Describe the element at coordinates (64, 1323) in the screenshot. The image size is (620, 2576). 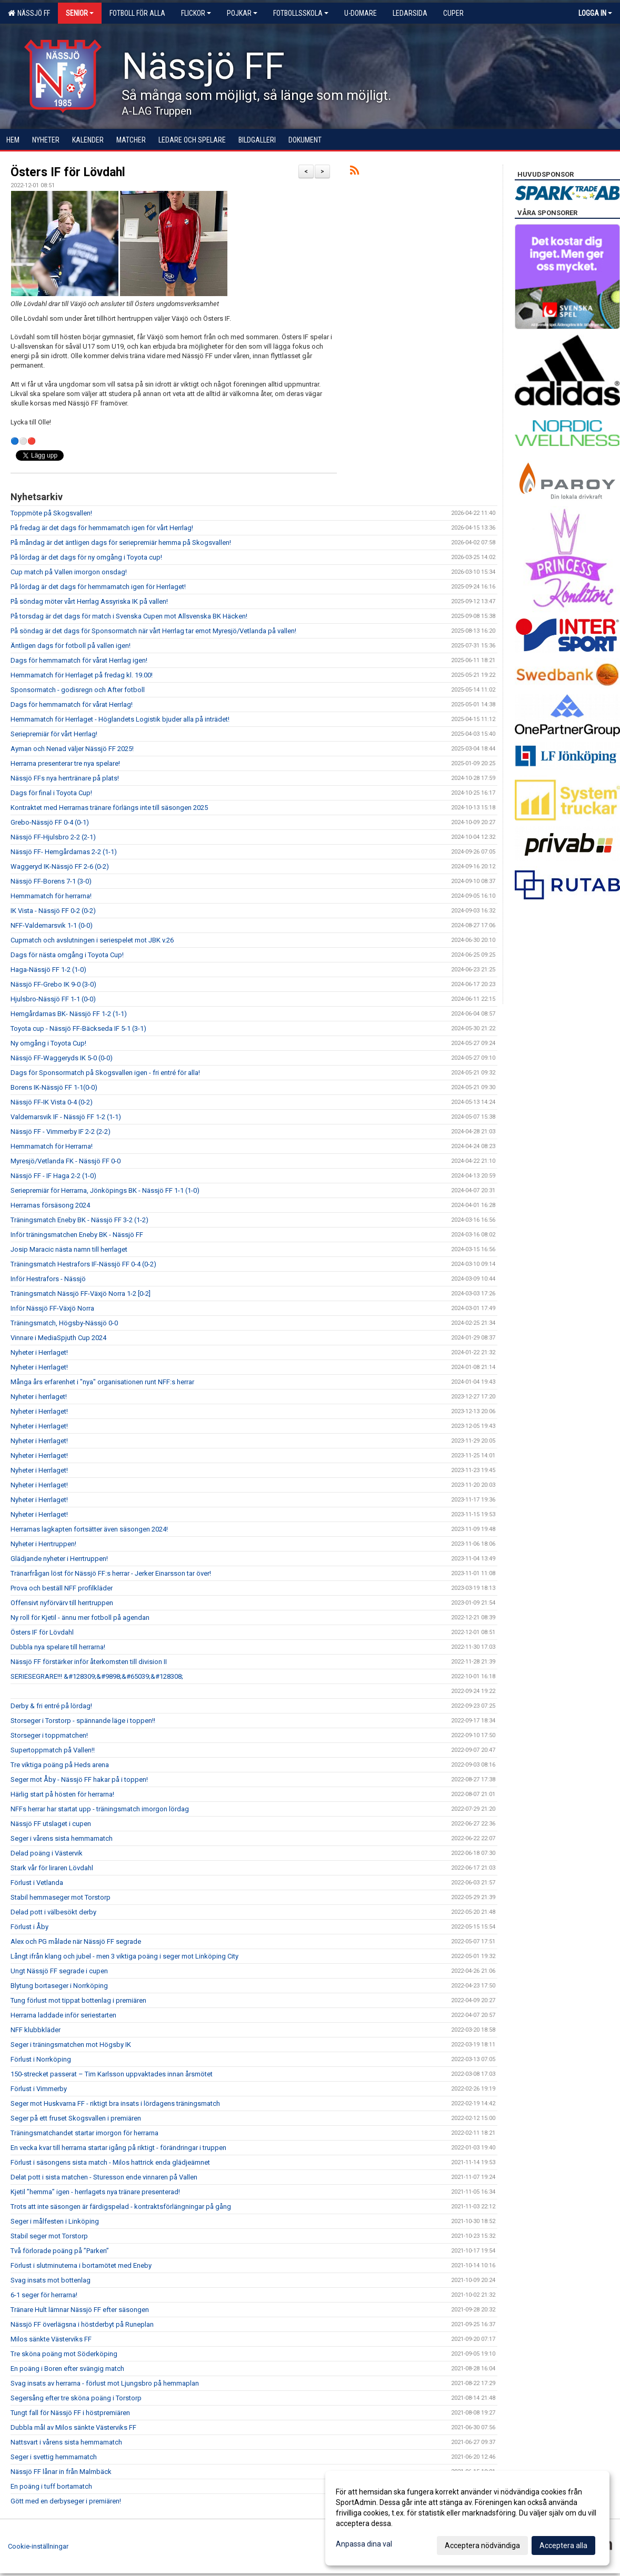
I see `Träningsmatch, Högsby-Nässjö 0-0` at that location.